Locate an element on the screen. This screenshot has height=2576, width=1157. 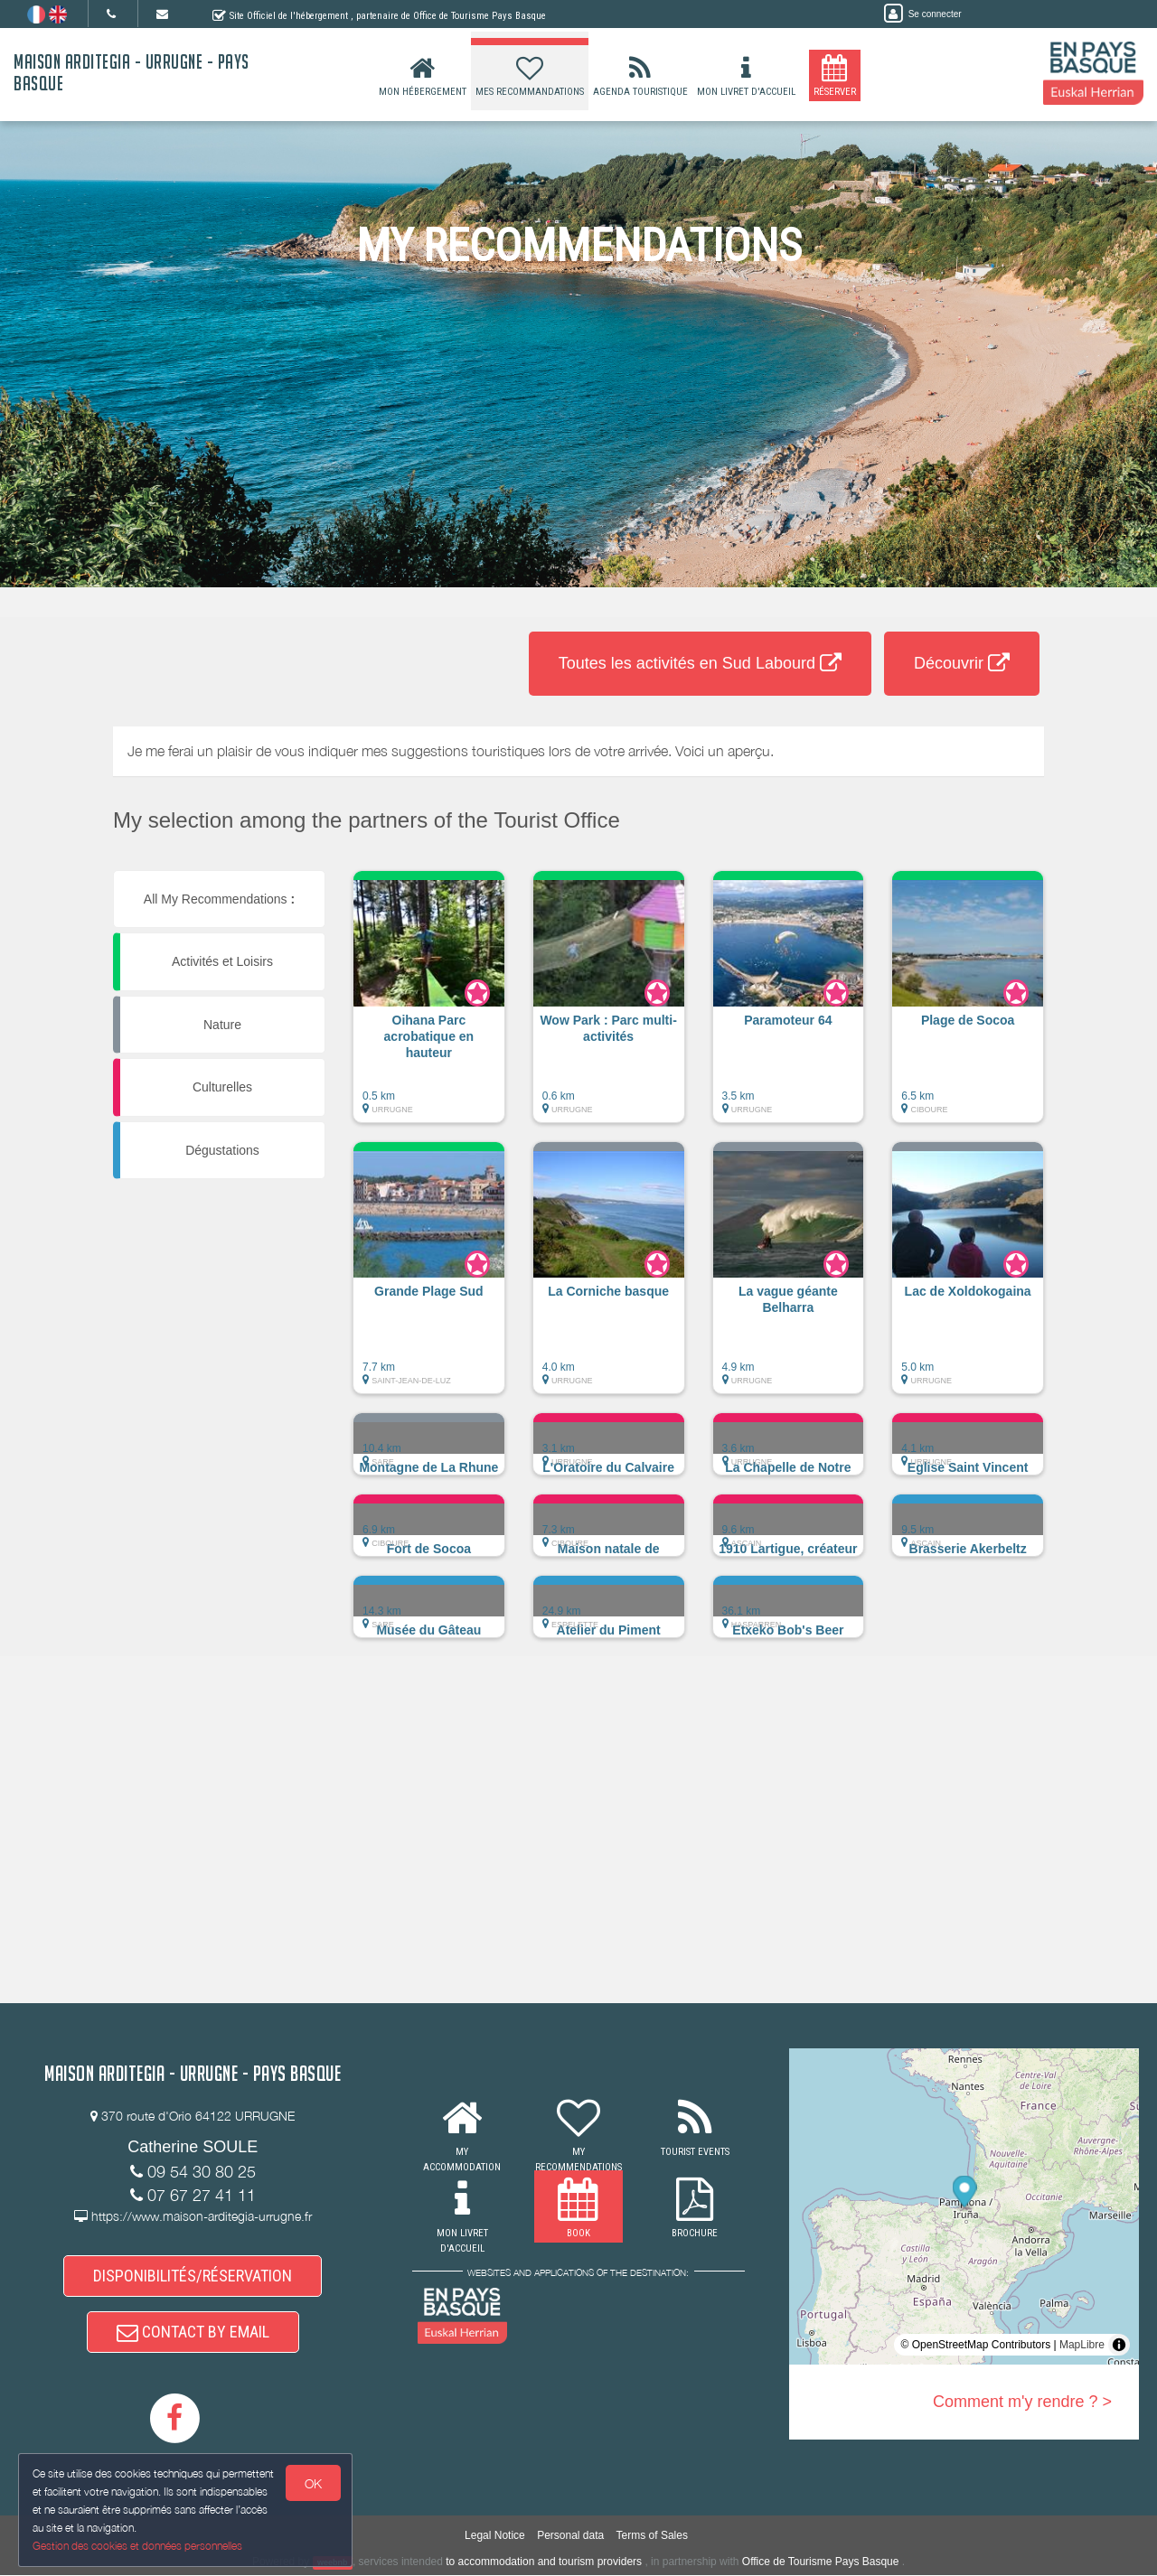
MapLibre is located at coordinates (1082, 2344).